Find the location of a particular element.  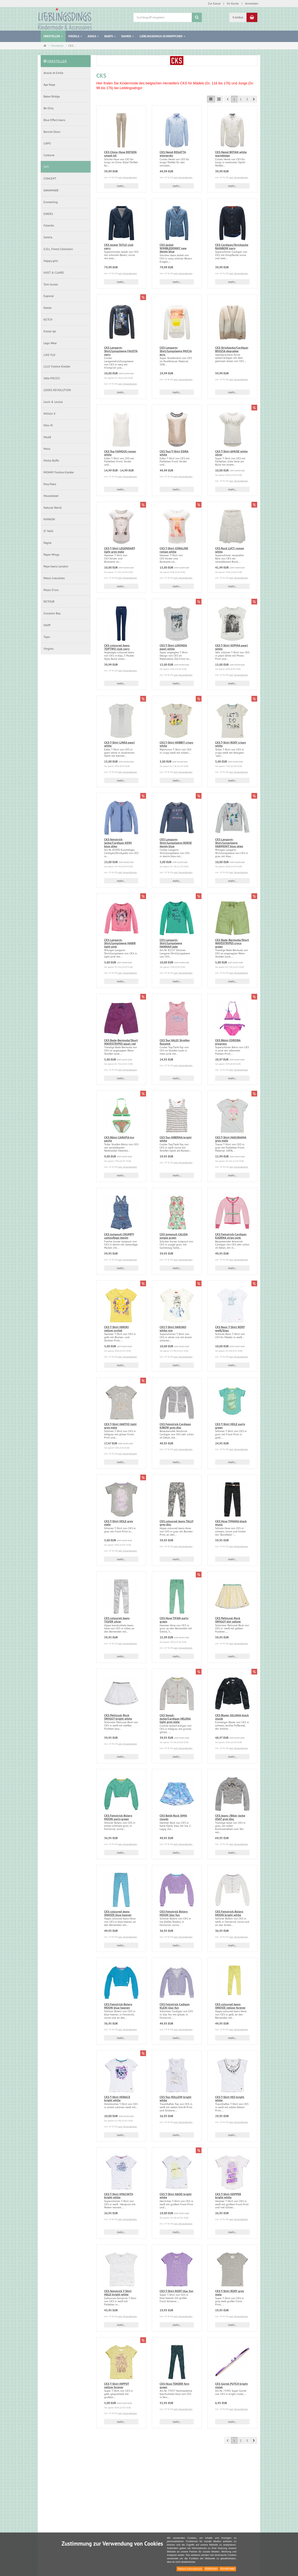

CKS Langarm-Shirt/Longsleeve HARMONY blue skies is located at coordinates (229, 846).